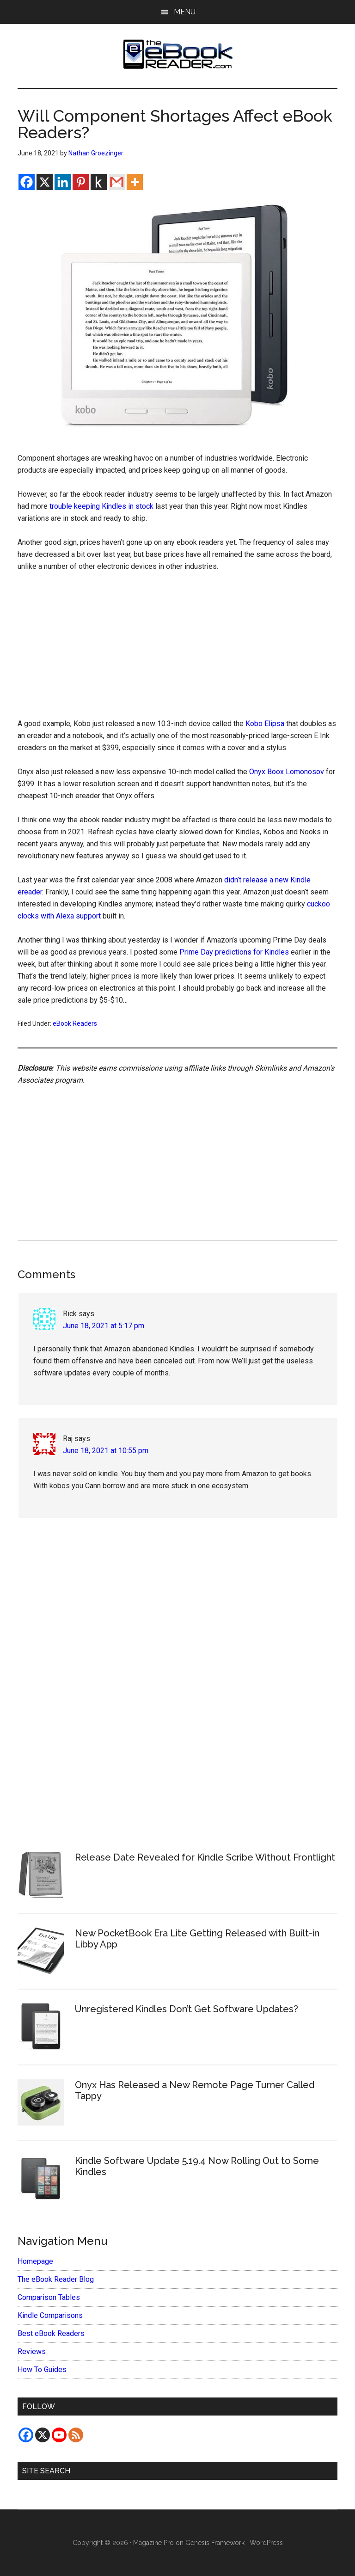 The height and width of the screenshot is (2576, 355). Describe the element at coordinates (99, 182) in the screenshot. I see `[Kindle It]` at that location.